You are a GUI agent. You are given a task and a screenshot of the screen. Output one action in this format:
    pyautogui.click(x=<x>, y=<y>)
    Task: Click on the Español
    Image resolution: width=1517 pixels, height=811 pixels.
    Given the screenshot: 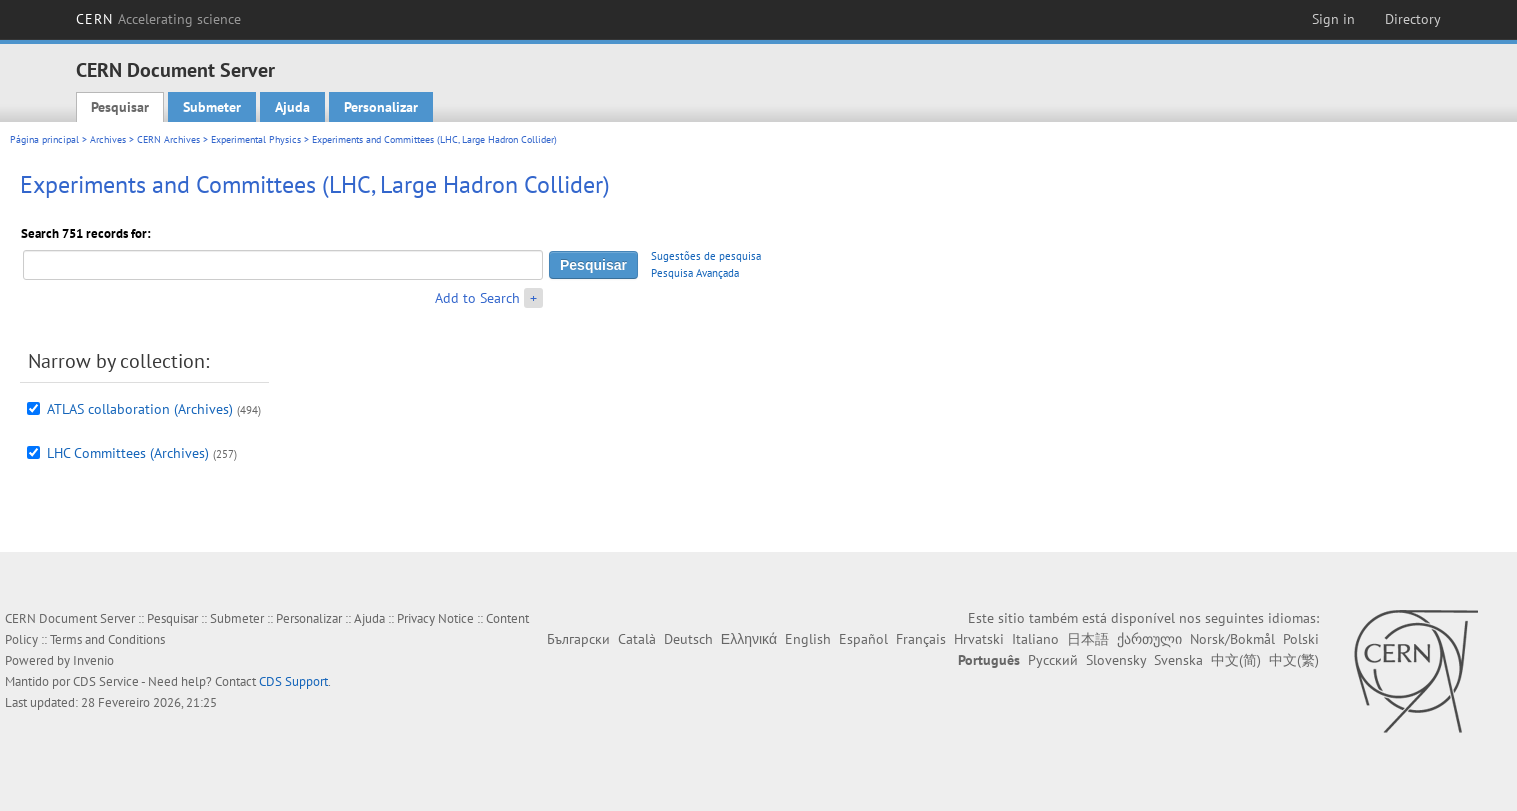 What is the action you would take?
    pyautogui.click(x=863, y=639)
    